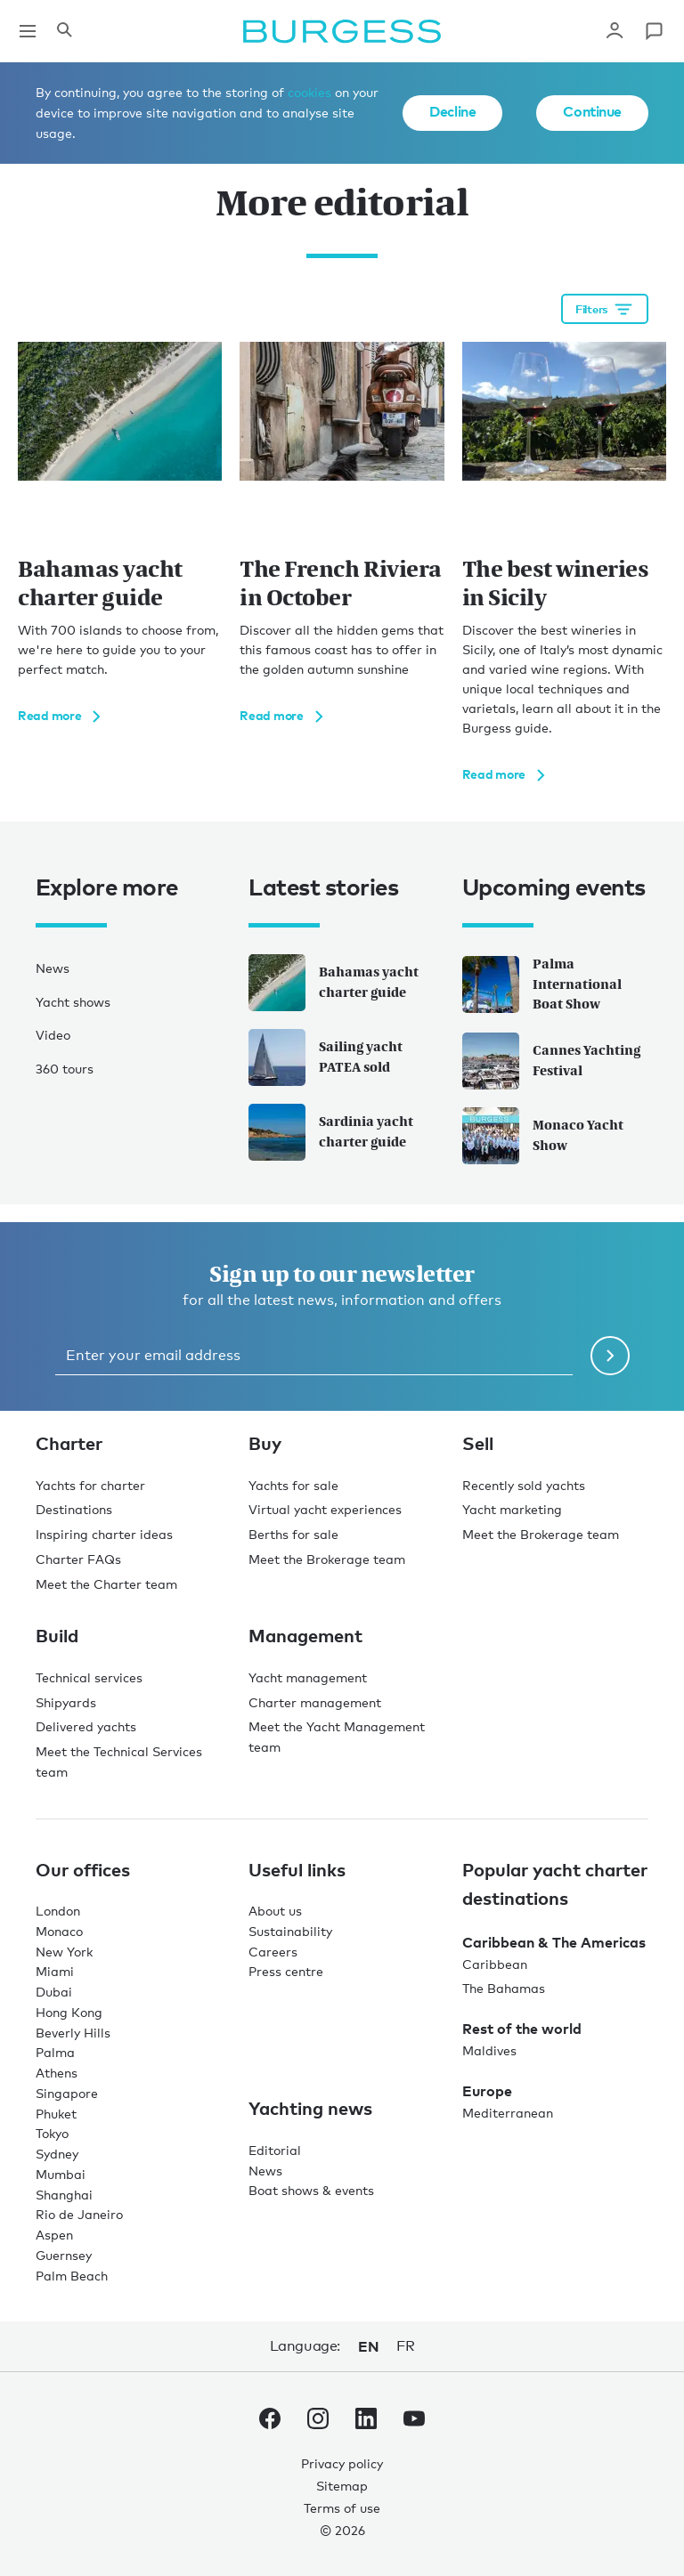 Image resolution: width=684 pixels, height=2576 pixels. What do you see at coordinates (67, 2093) in the screenshot?
I see `Singapore` at bounding box center [67, 2093].